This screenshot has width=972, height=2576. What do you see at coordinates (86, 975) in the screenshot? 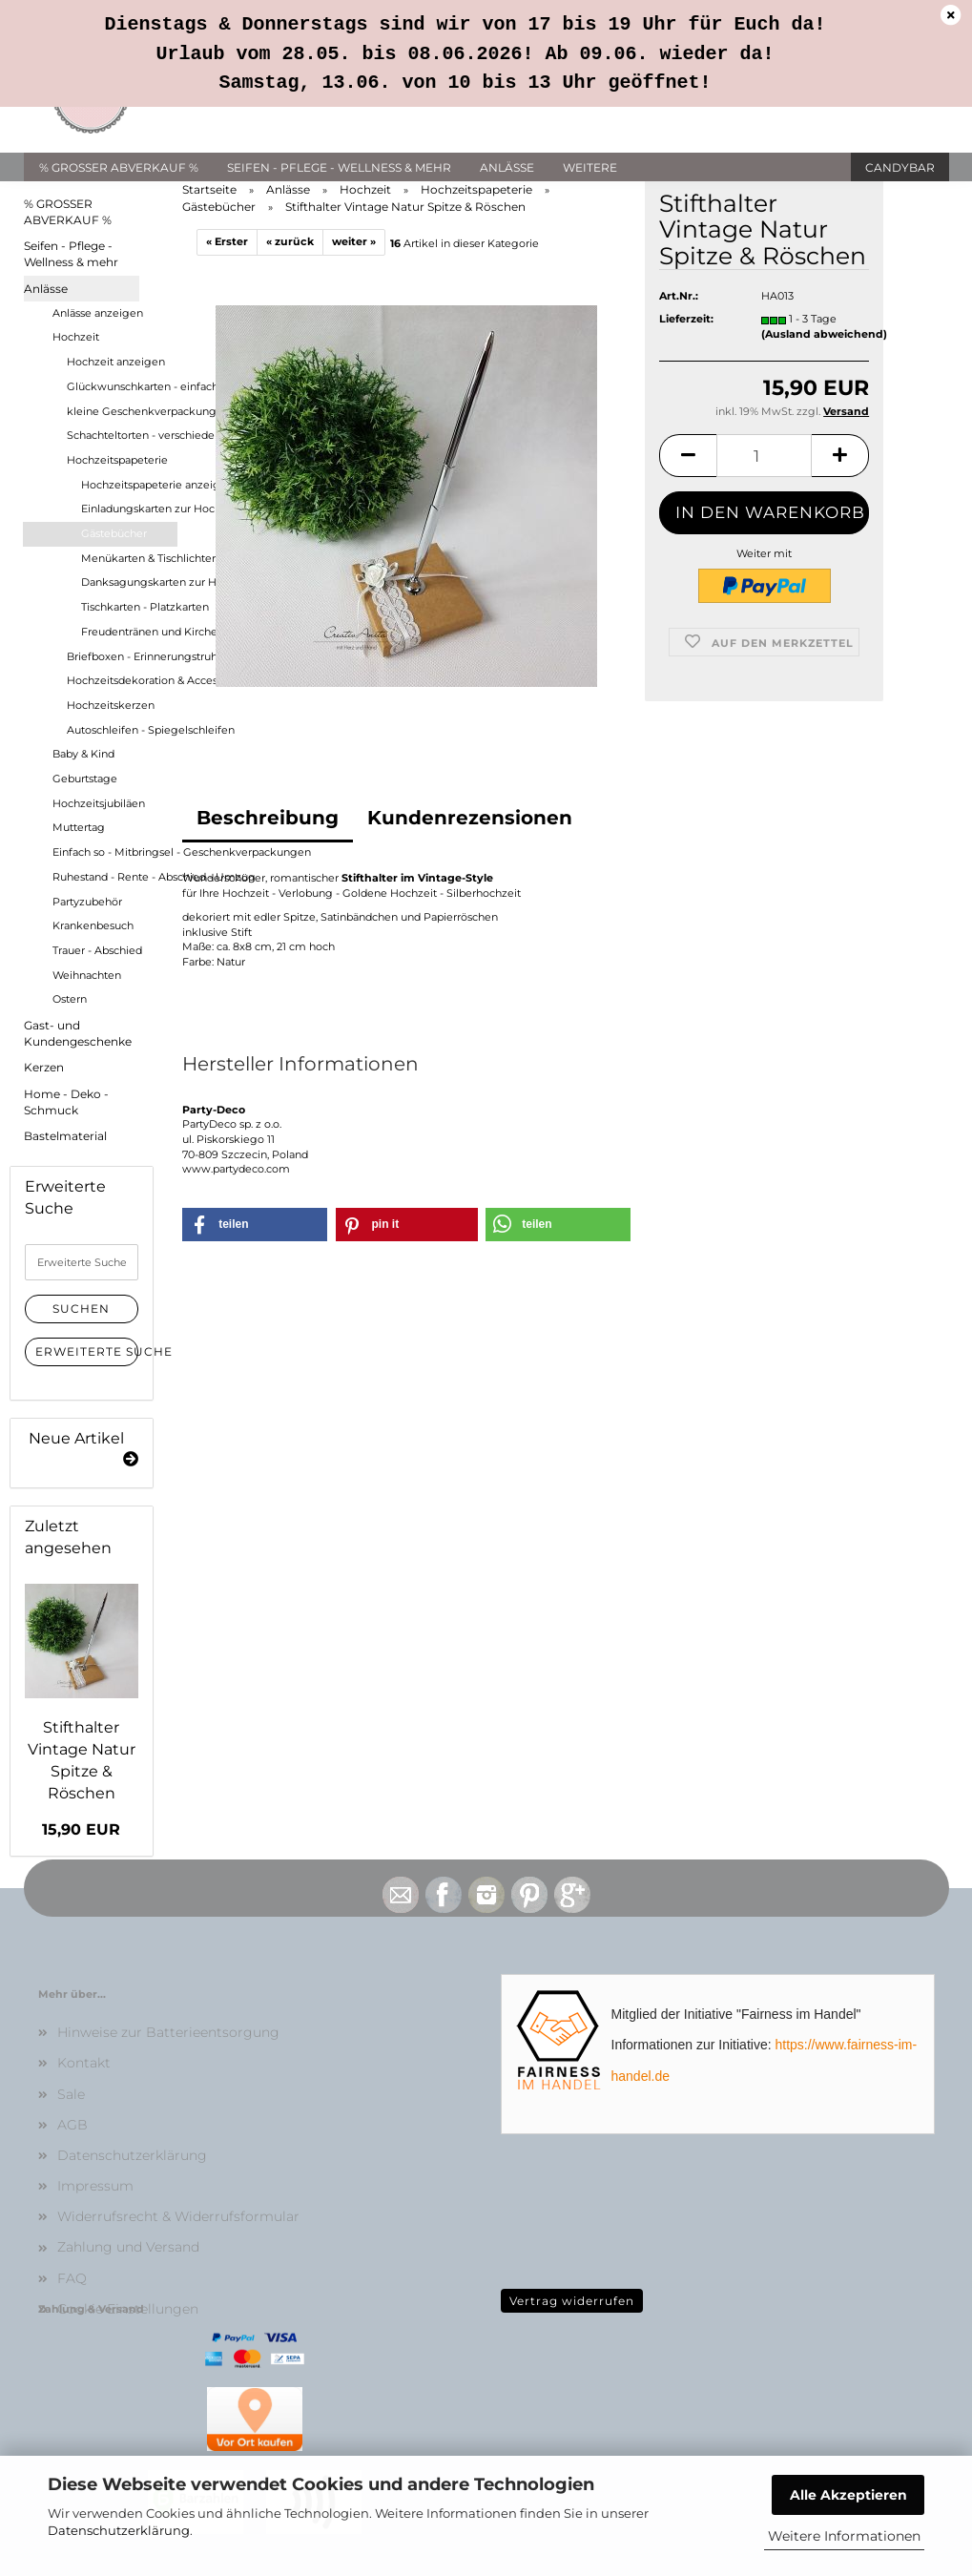
I see `Weihnachten` at bounding box center [86, 975].